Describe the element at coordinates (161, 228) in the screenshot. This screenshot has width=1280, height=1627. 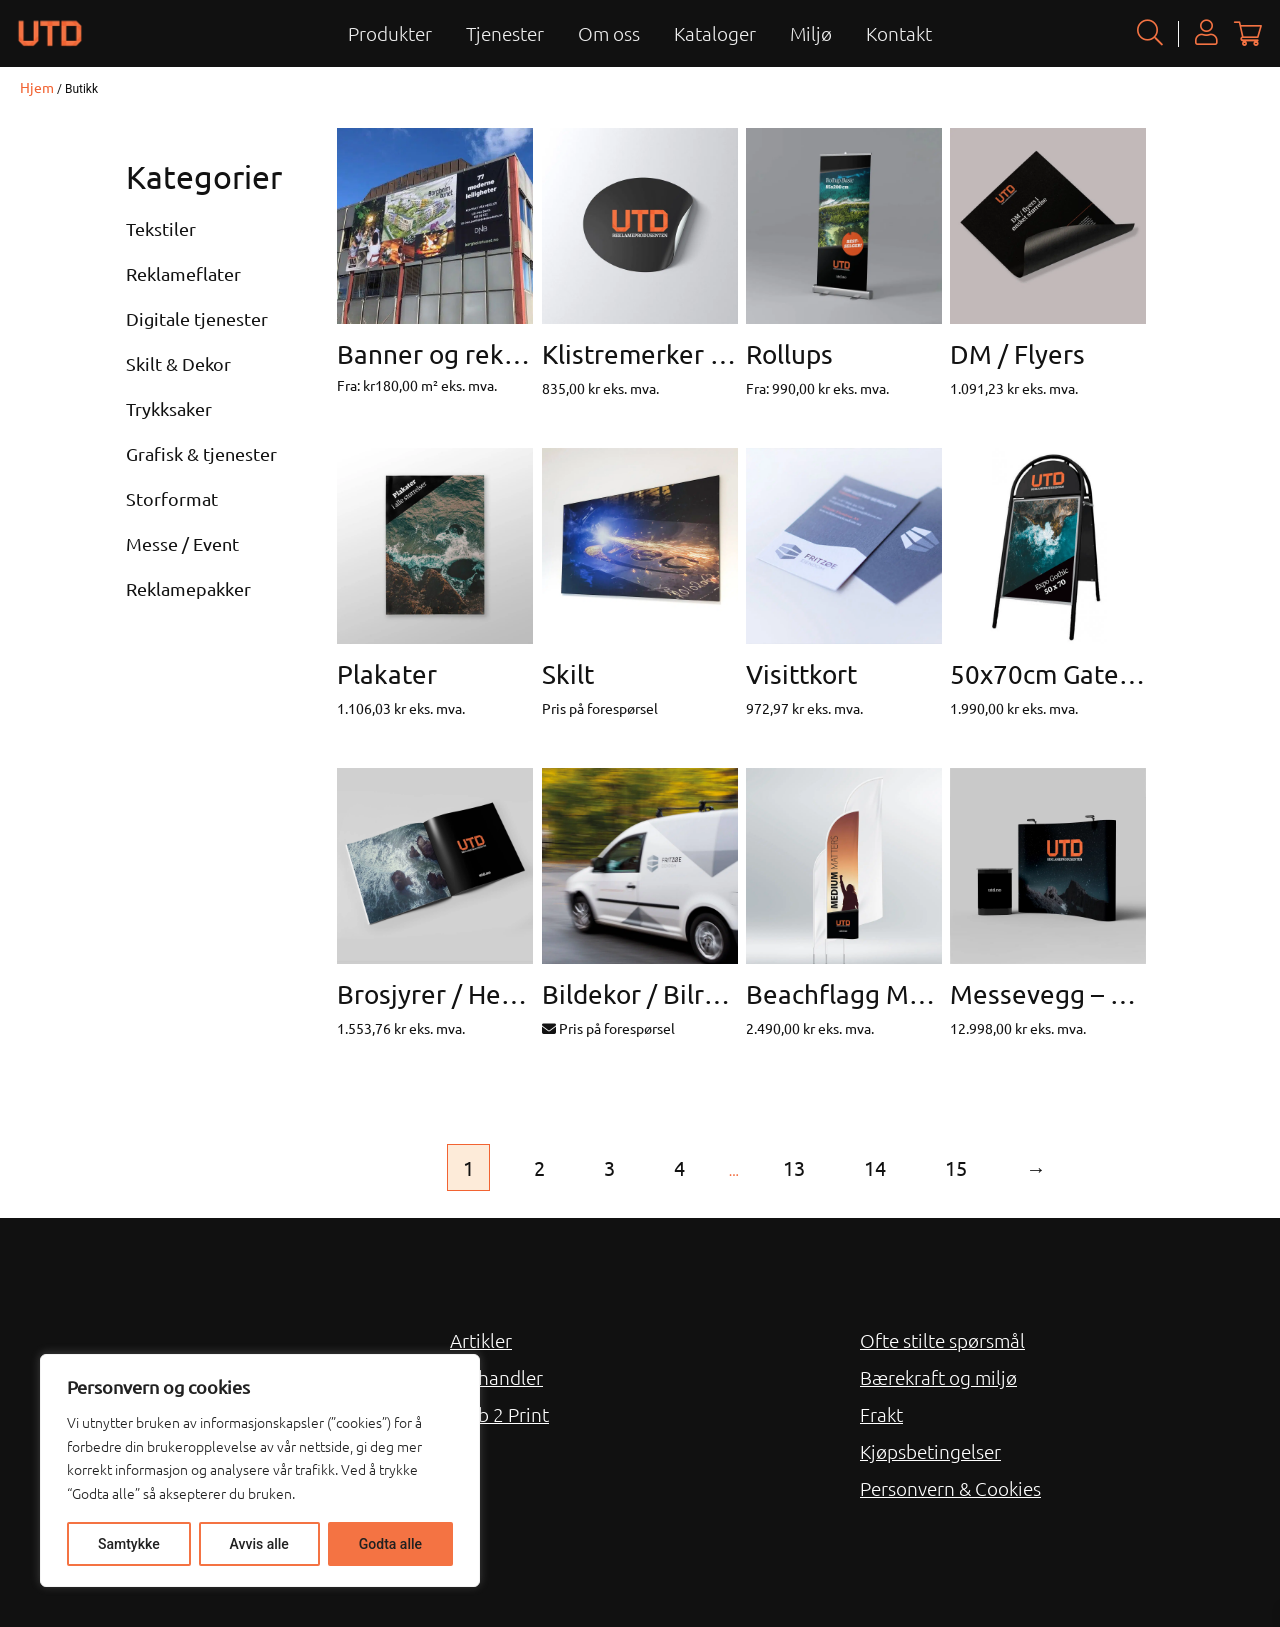
I see `Tekstiler` at that location.